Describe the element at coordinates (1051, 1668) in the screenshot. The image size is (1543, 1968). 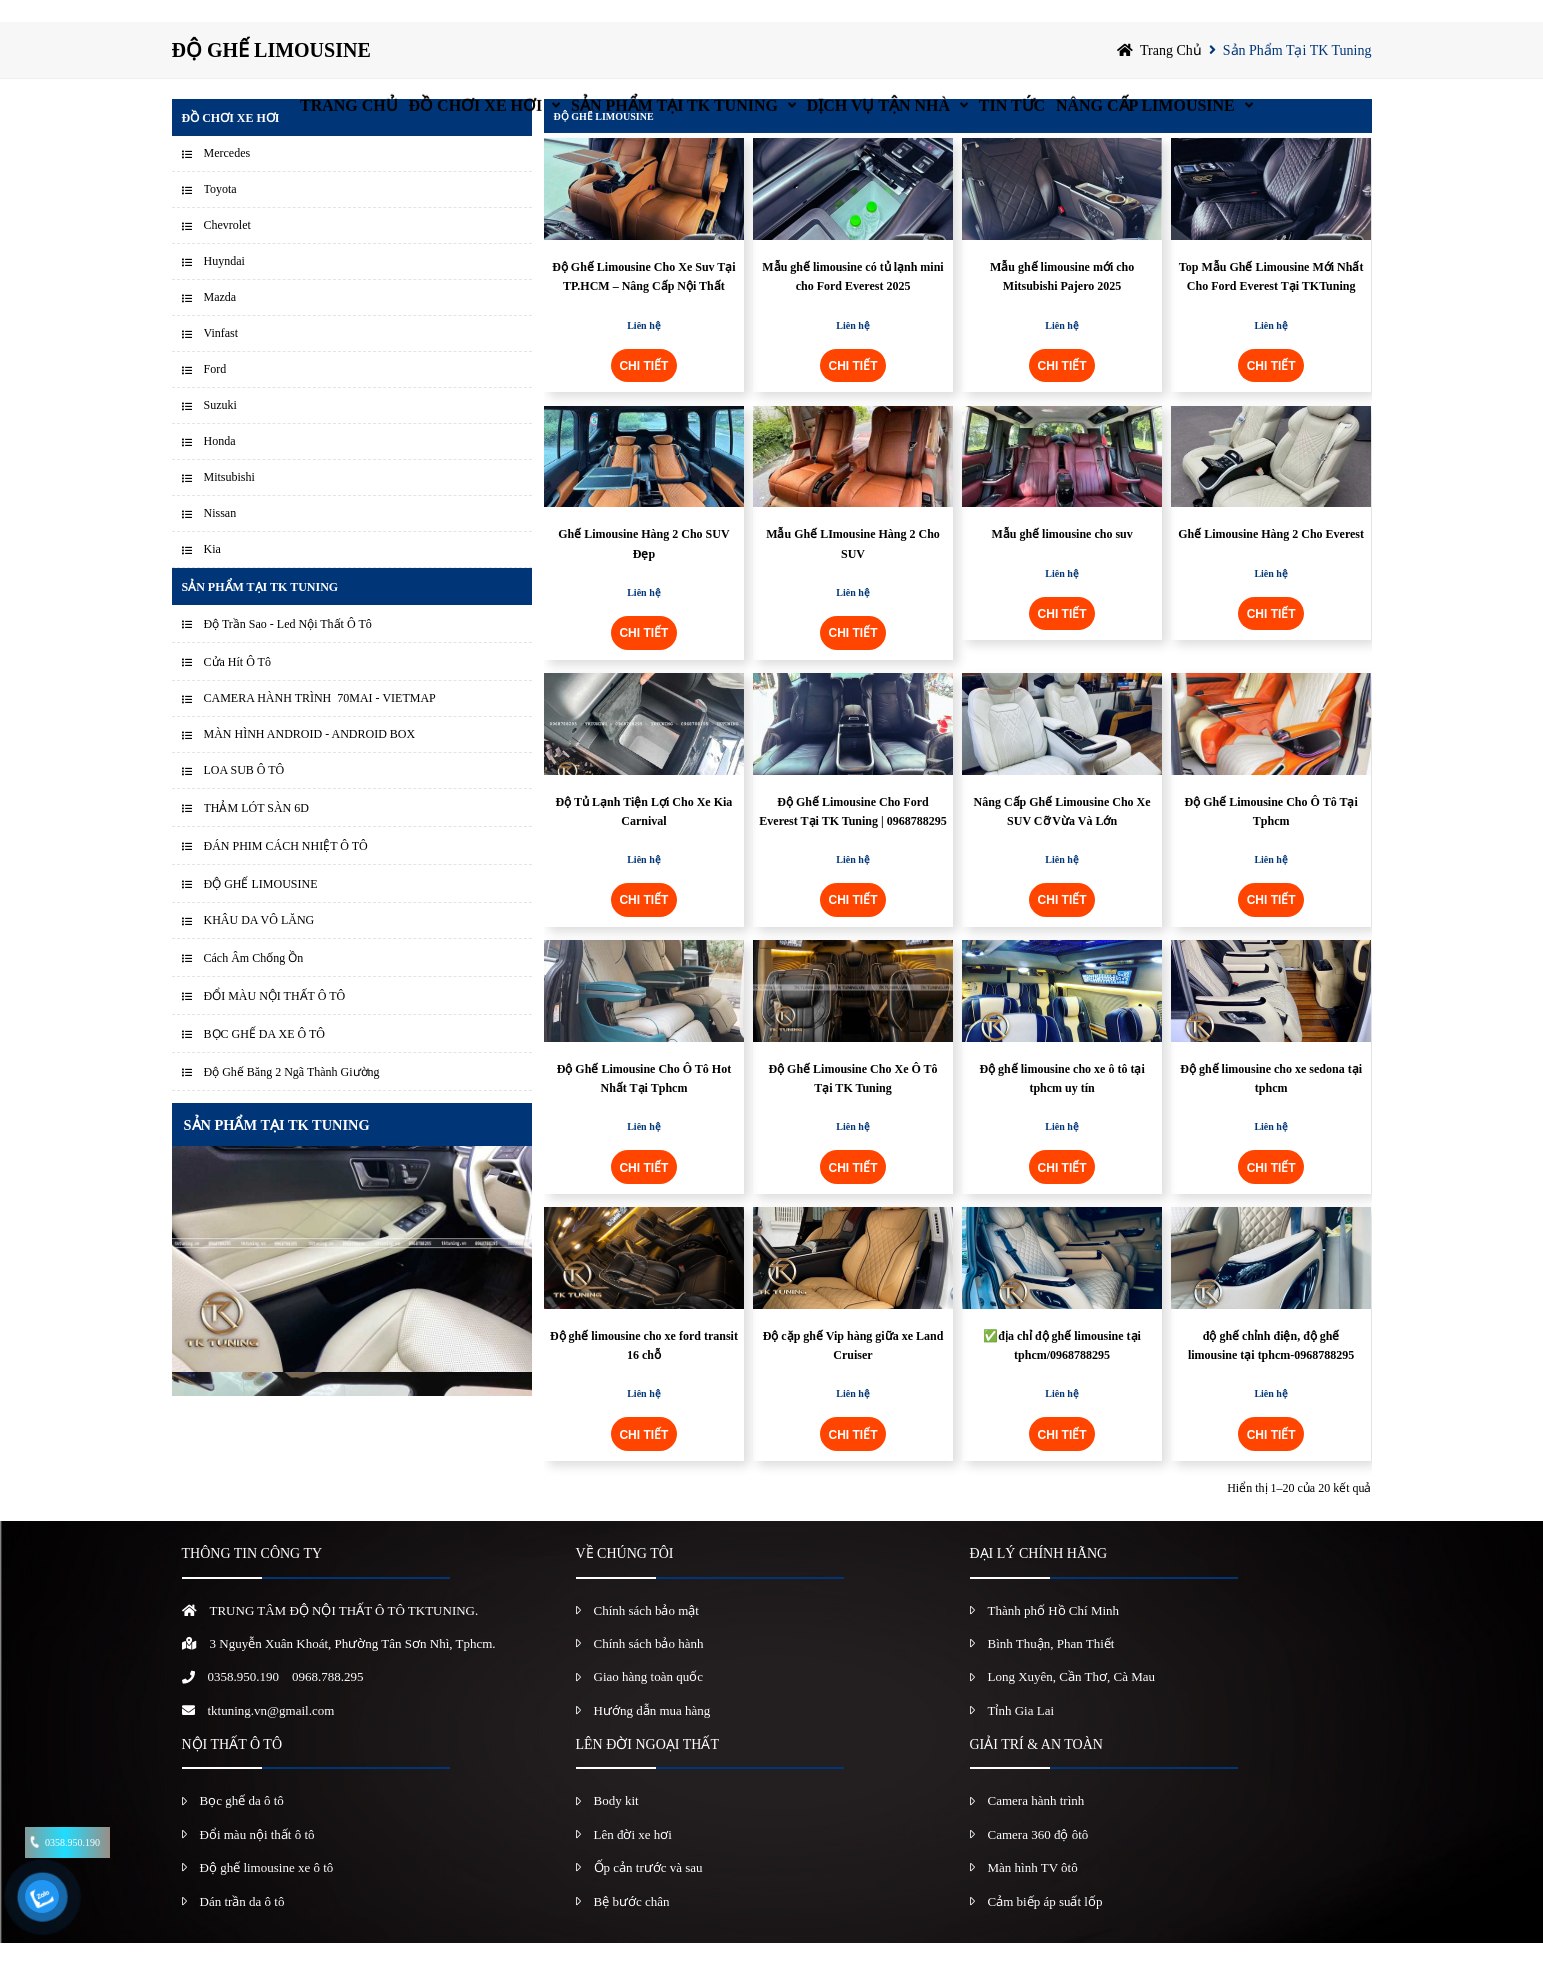
I see `Bình Thuận, Phan Thiết` at that location.